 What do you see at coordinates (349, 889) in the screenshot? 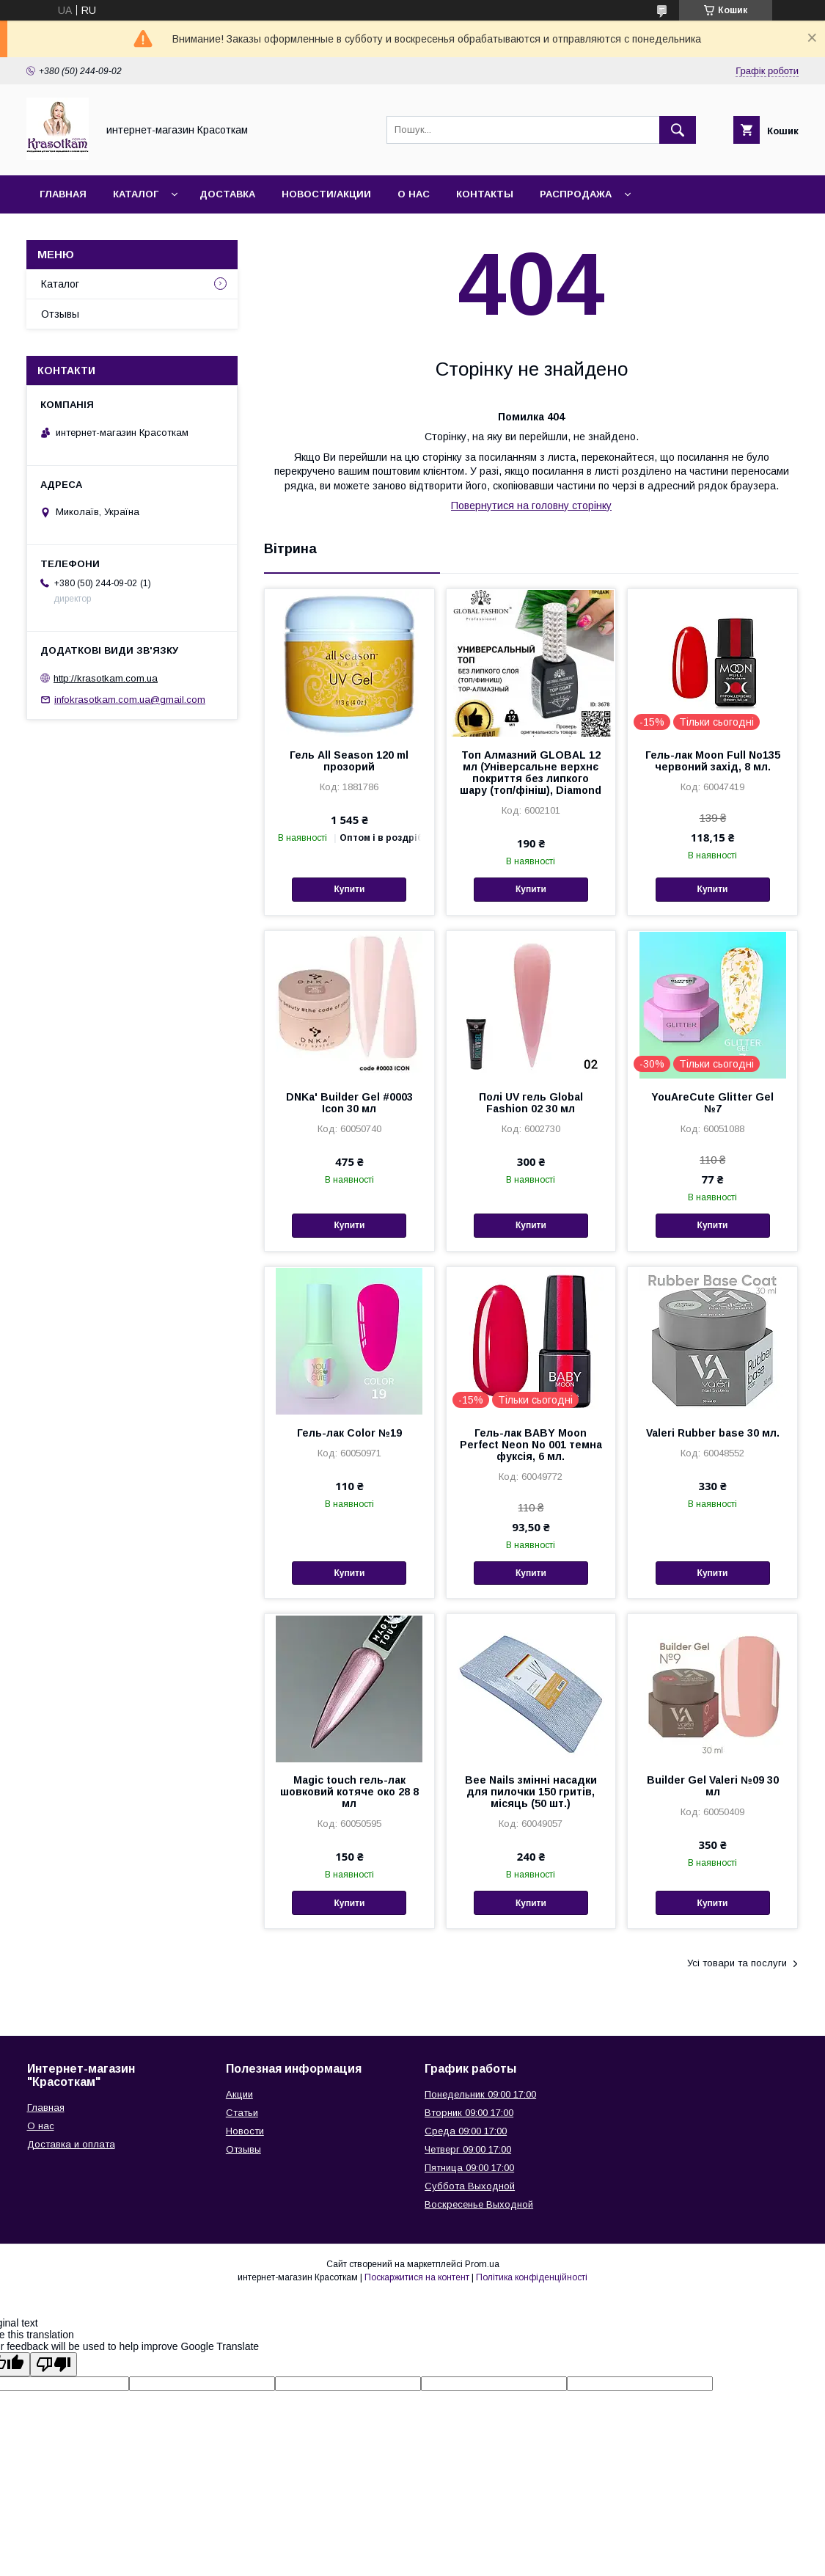
I see `Купити` at bounding box center [349, 889].